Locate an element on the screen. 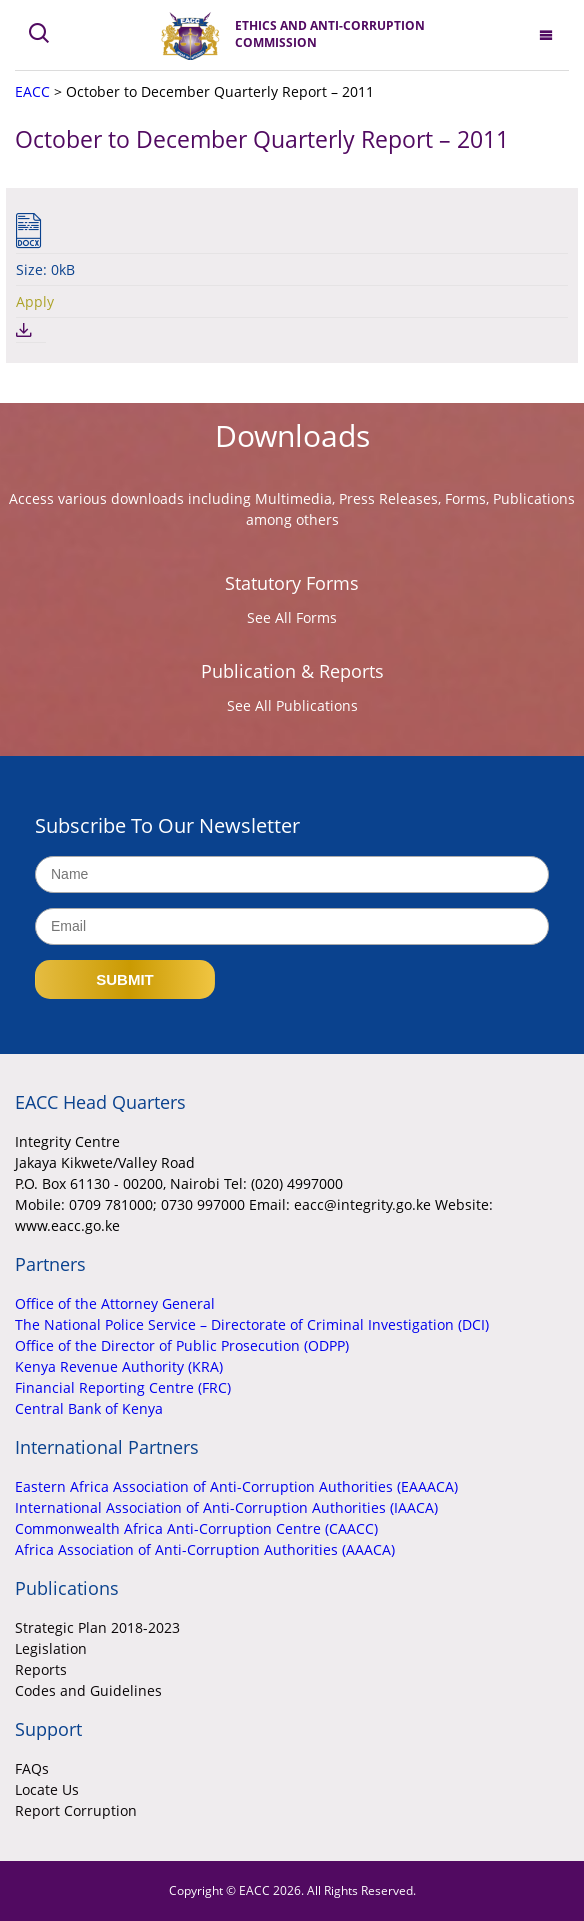 The width and height of the screenshot is (584, 1921). Office of the Director of Public Prosecution (ODPP) is located at coordinates (182, 1345).